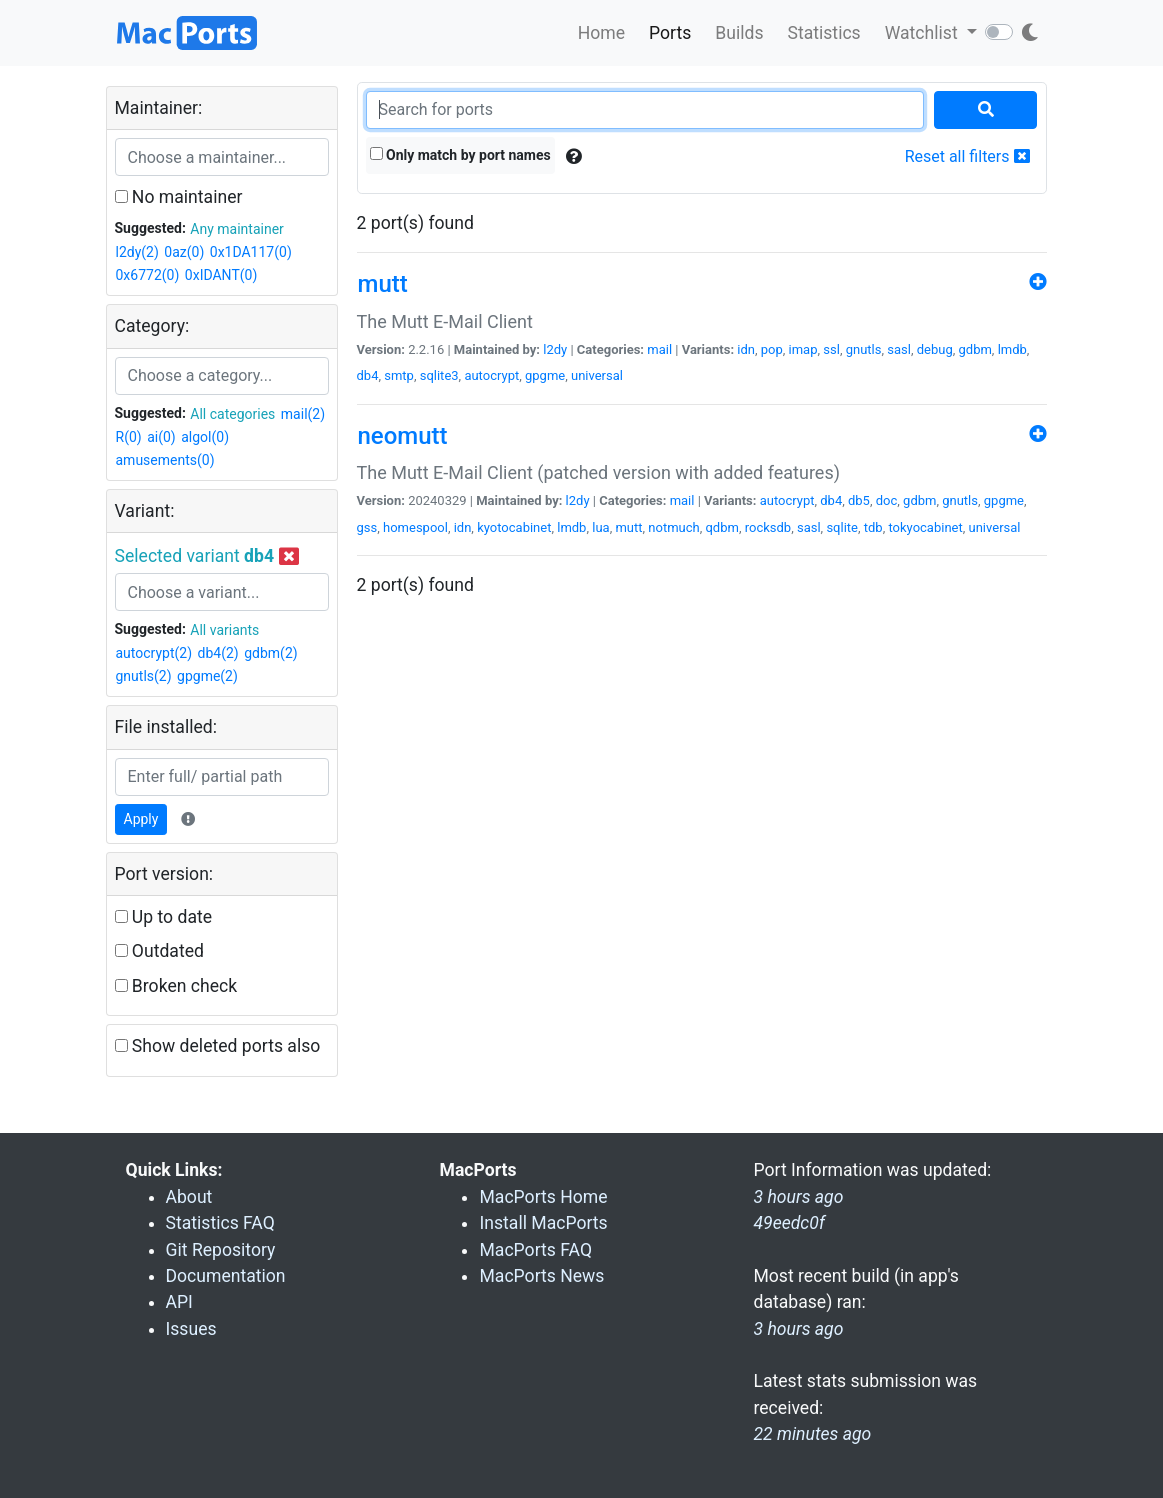 Image resolution: width=1163 pixels, height=1498 pixels. What do you see at coordinates (514, 527) in the screenshot?
I see `kyotocabinet` at bounding box center [514, 527].